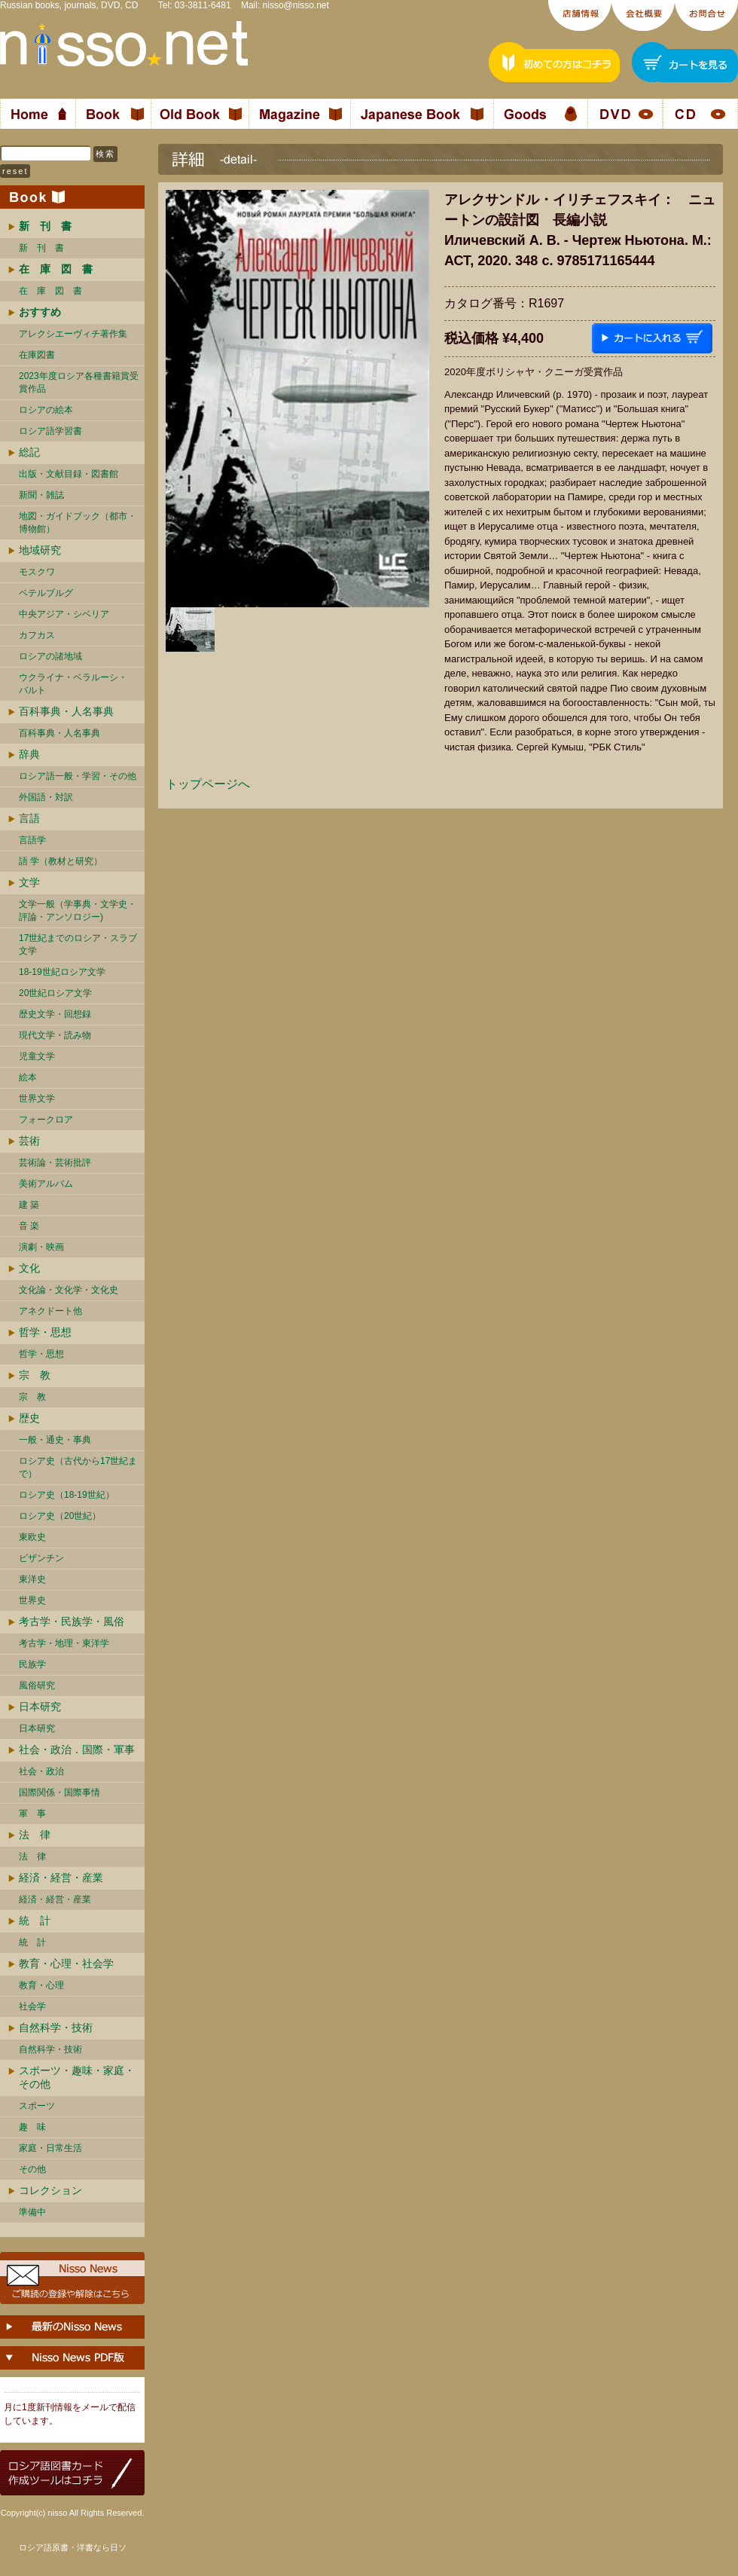 This screenshot has width=738, height=2576. Describe the element at coordinates (50, 2148) in the screenshot. I see `家庭・日常生活` at that location.